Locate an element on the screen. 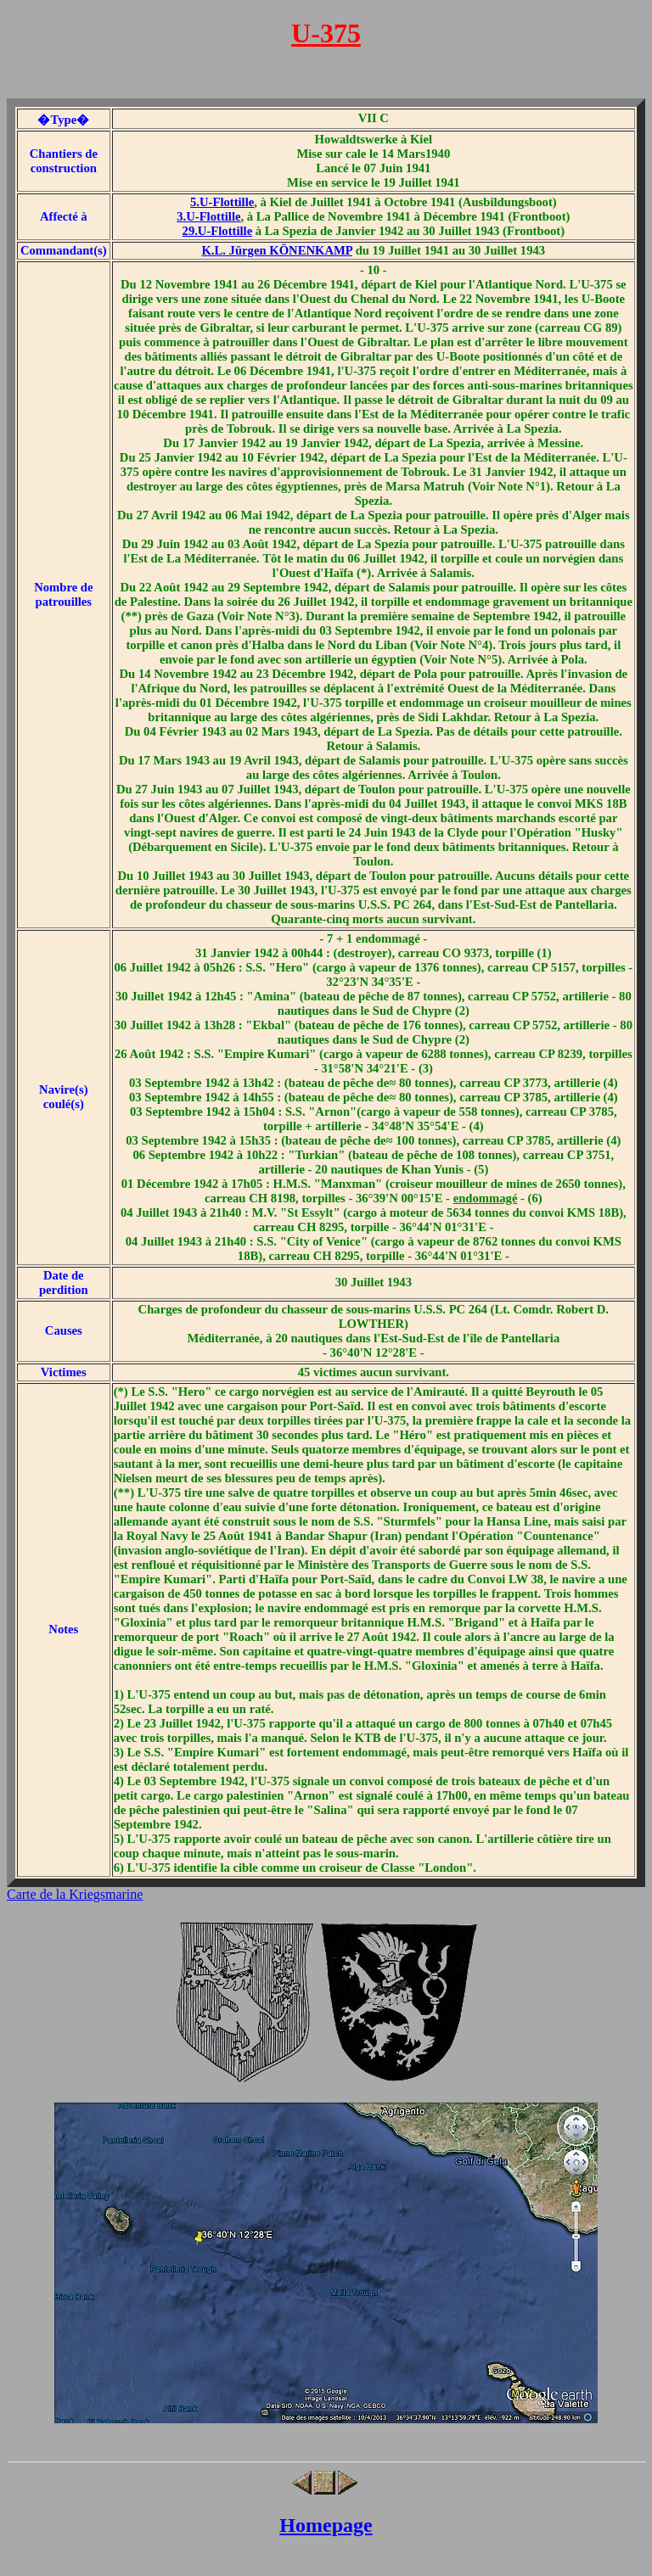  K.L. Jürgen KÖNENKAMP is located at coordinates (276, 250).